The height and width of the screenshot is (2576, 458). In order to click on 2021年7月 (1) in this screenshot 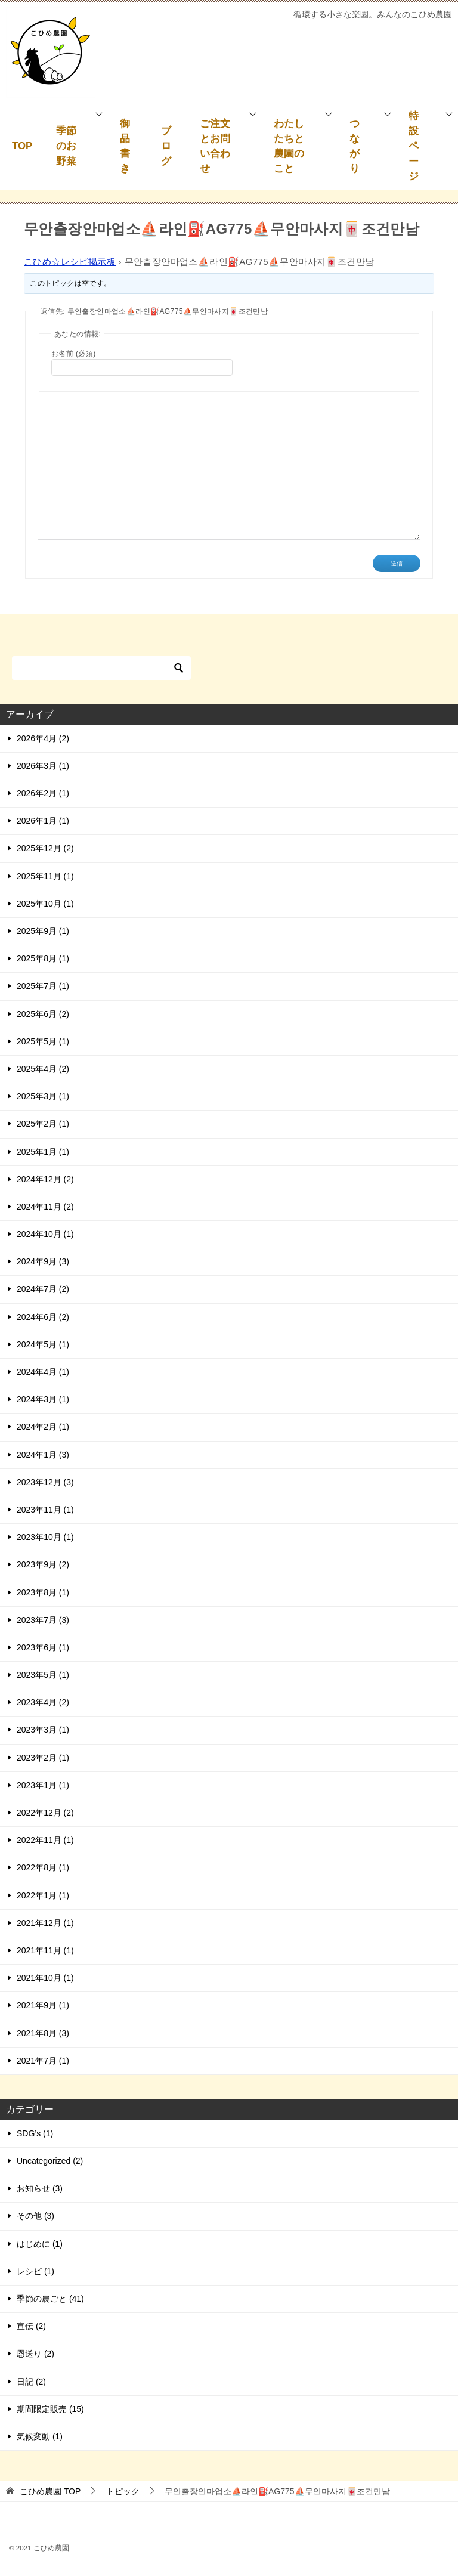, I will do `click(43, 2060)`.